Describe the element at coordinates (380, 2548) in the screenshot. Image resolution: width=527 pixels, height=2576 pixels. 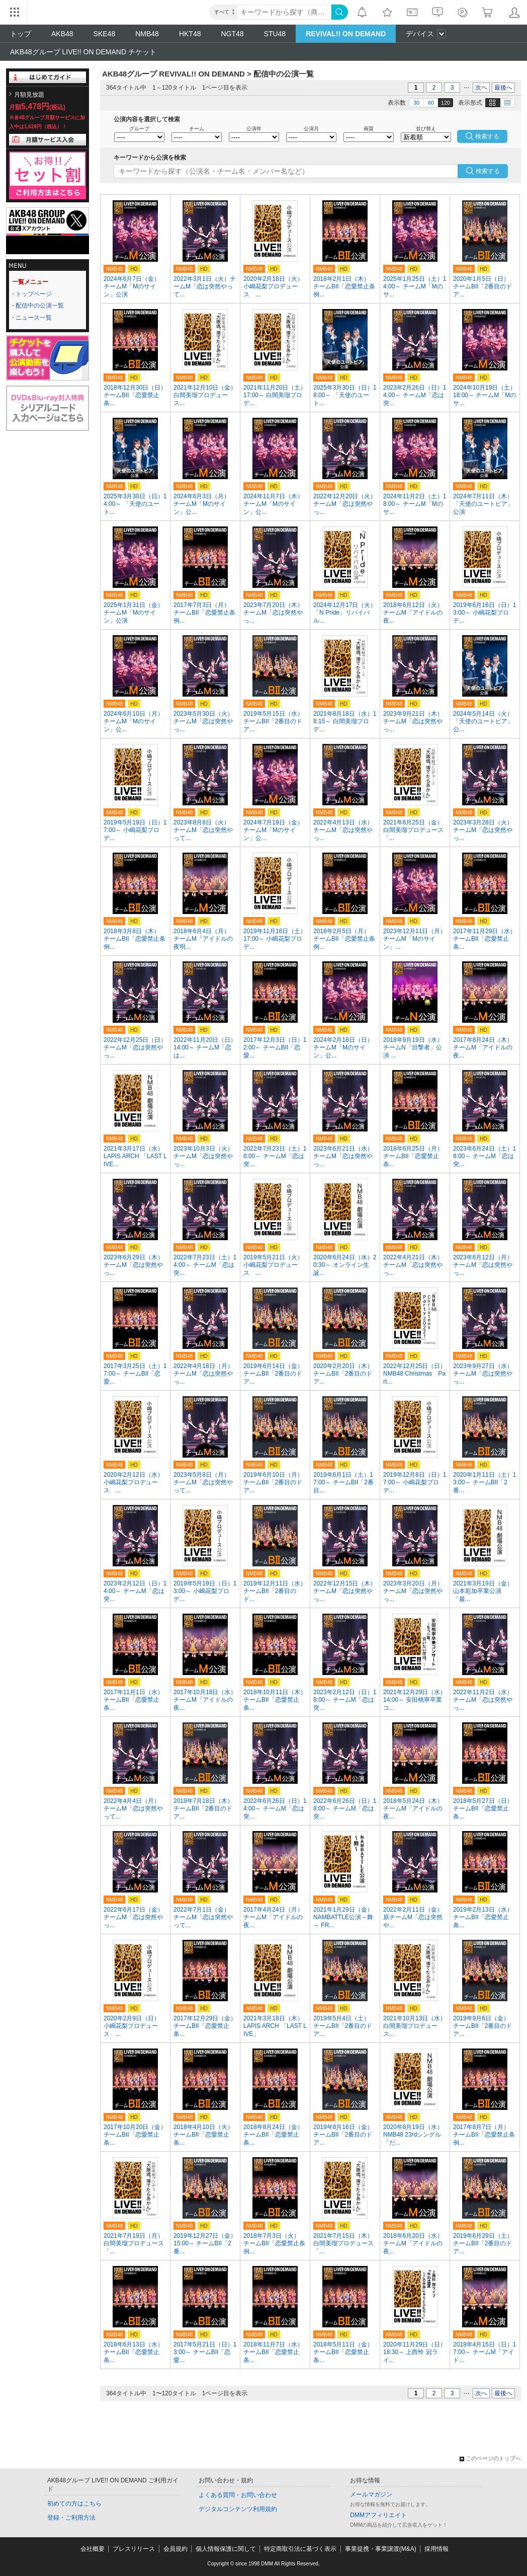
I see `事業提携・事業譲渡(M&A)` at that location.